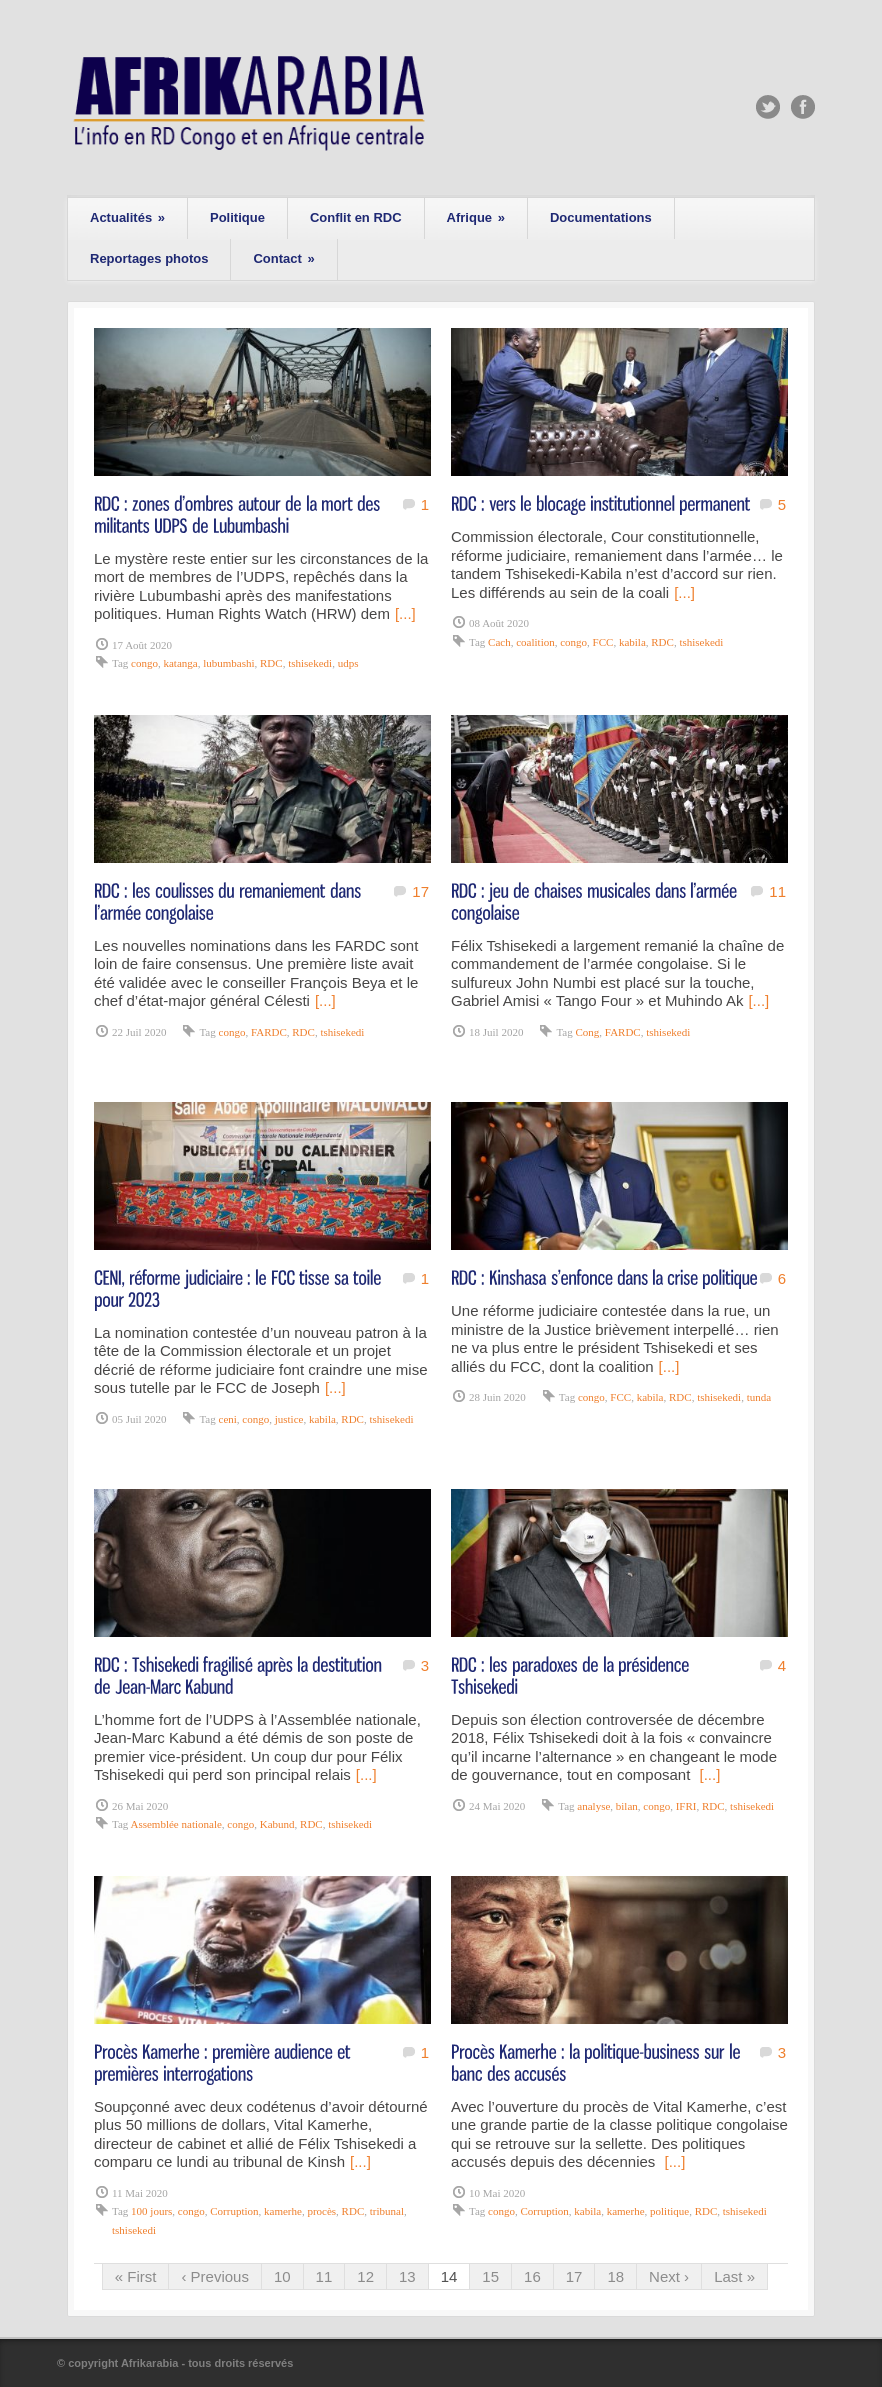  What do you see at coordinates (588, 1032) in the screenshot?
I see `Cong` at bounding box center [588, 1032].